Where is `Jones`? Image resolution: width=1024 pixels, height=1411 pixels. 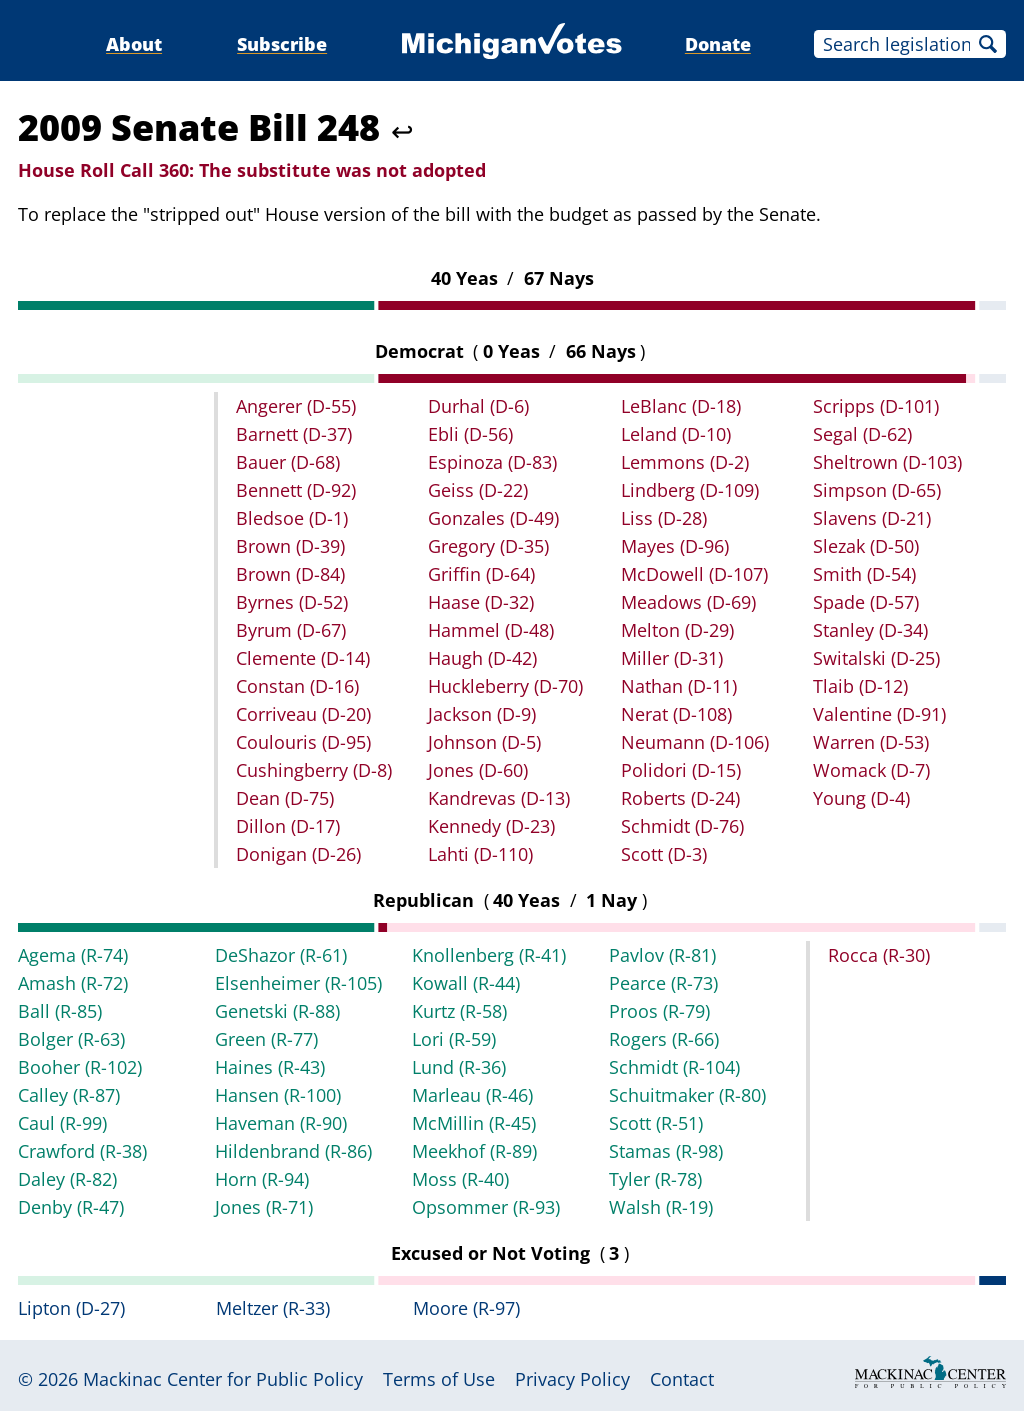
Jones is located at coordinates (478, 770).